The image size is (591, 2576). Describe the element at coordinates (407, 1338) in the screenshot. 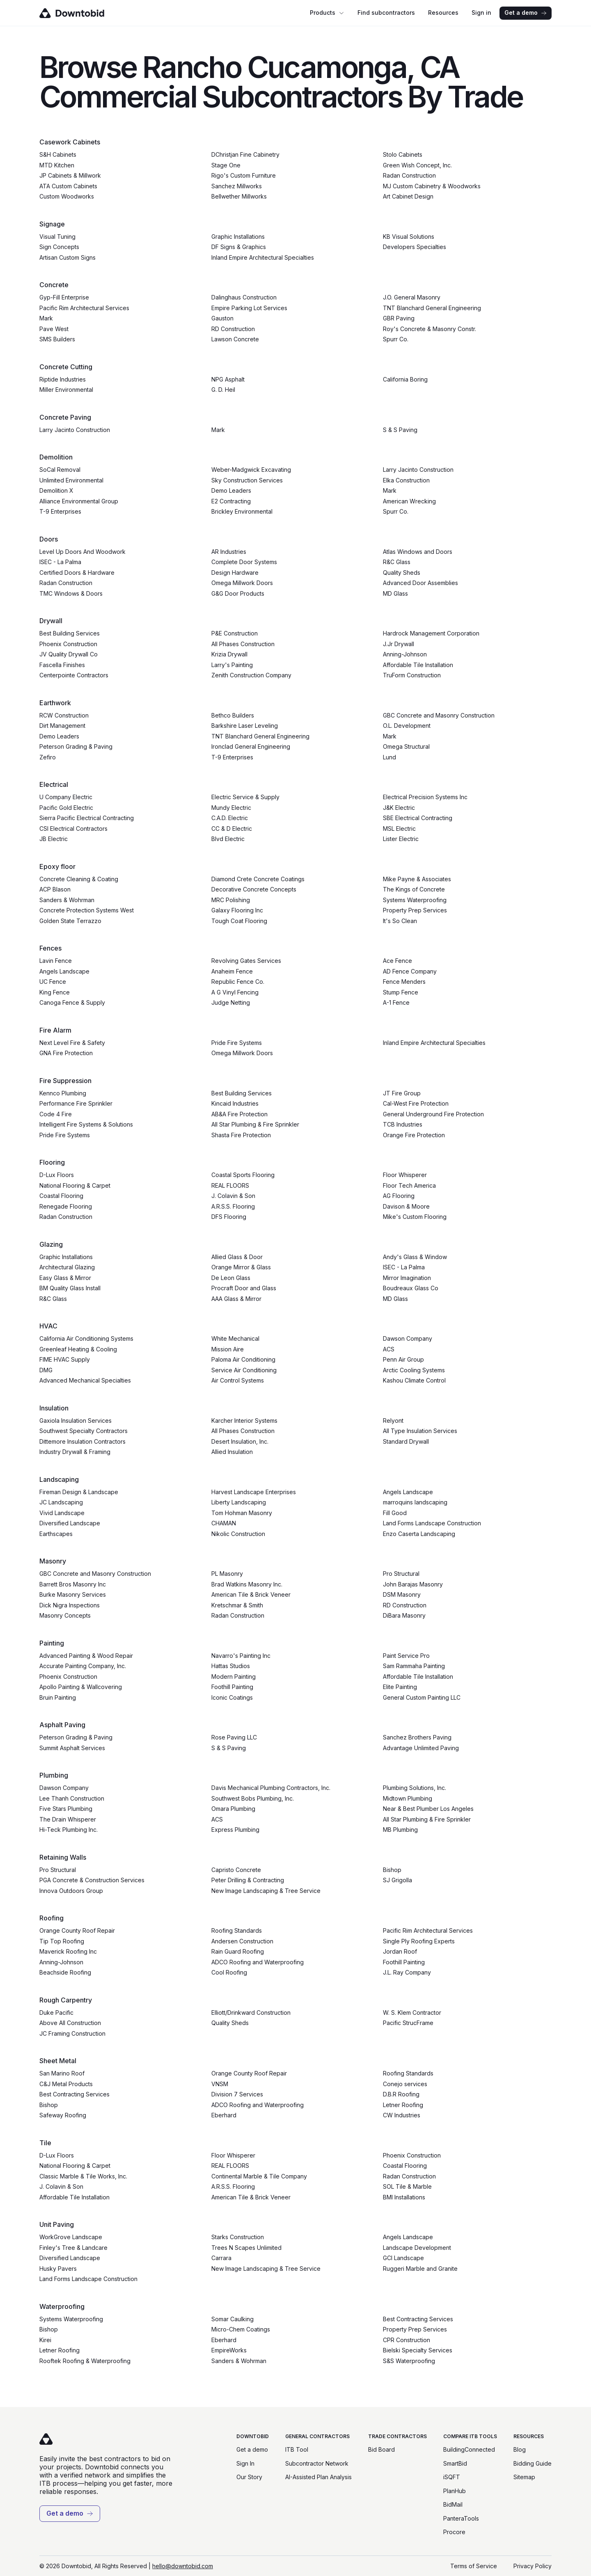

I see `Dawson Company` at that location.